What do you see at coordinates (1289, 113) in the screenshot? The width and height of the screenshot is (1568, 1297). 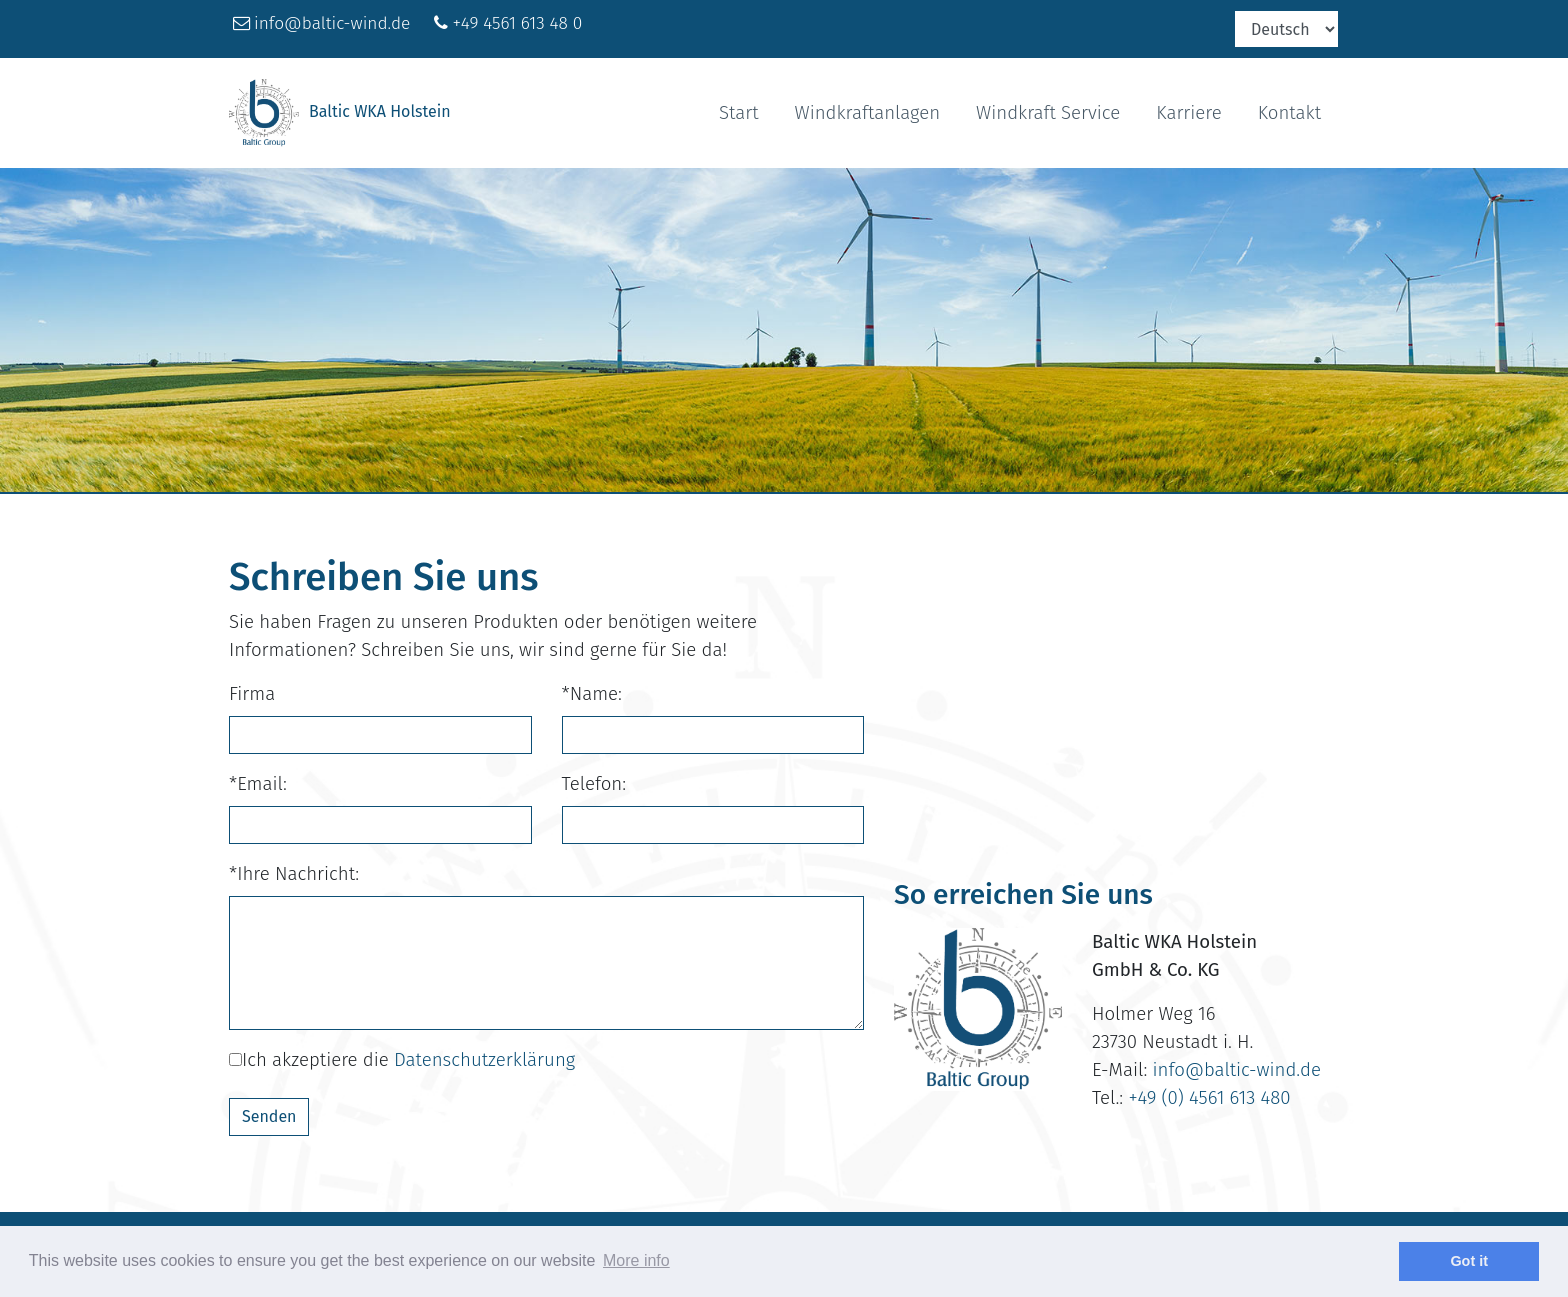 I see `Kontakt` at bounding box center [1289, 113].